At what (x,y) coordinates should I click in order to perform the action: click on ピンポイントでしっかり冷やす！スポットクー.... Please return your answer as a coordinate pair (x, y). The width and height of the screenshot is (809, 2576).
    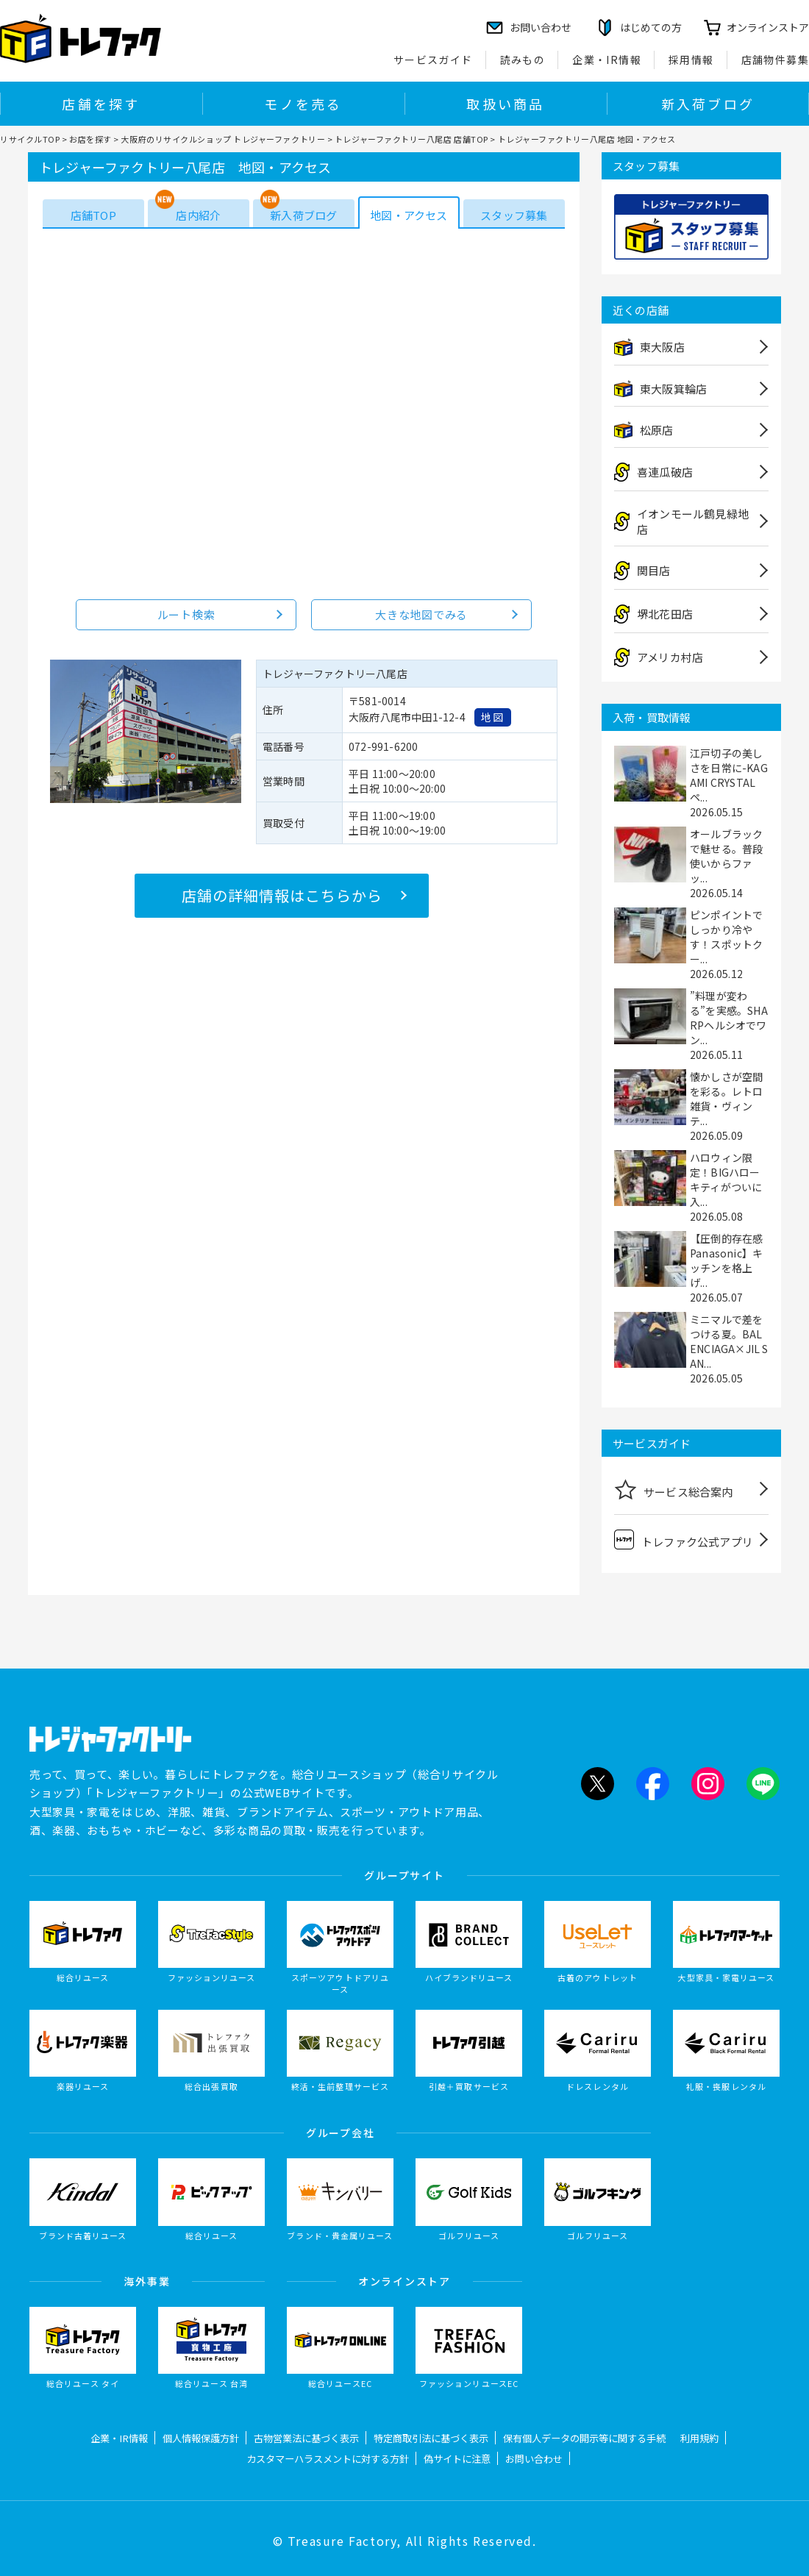
    Looking at the image, I should click on (726, 936).